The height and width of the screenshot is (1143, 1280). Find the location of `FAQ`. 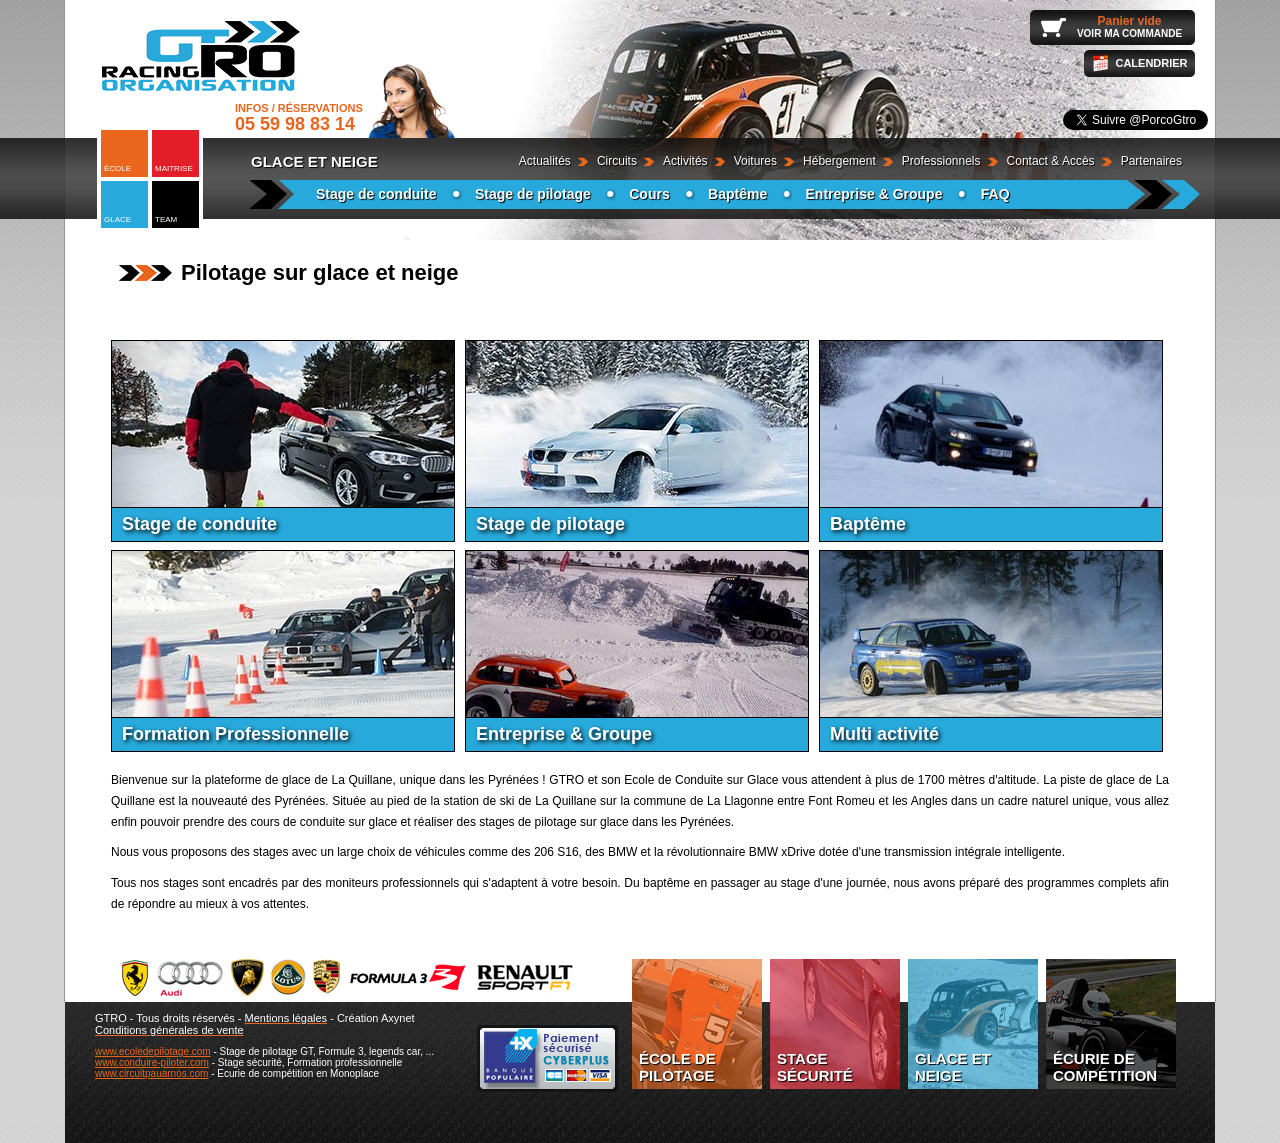

FAQ is located at coordinates (995, 194).